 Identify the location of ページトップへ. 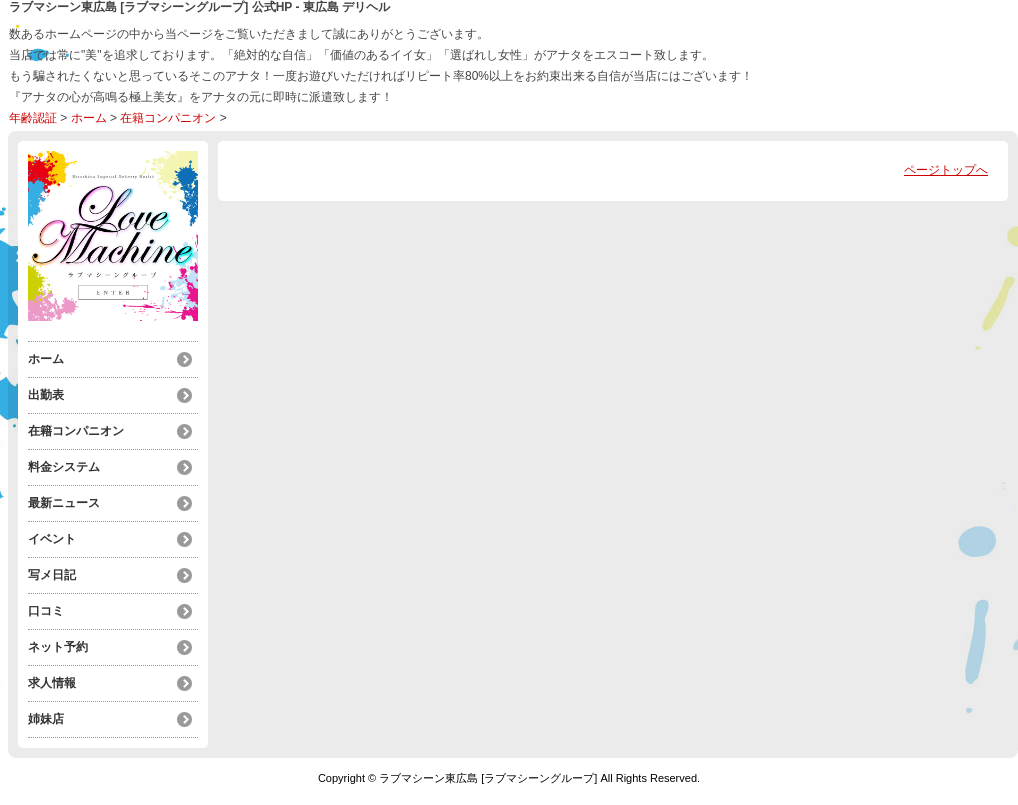
(946, 170).